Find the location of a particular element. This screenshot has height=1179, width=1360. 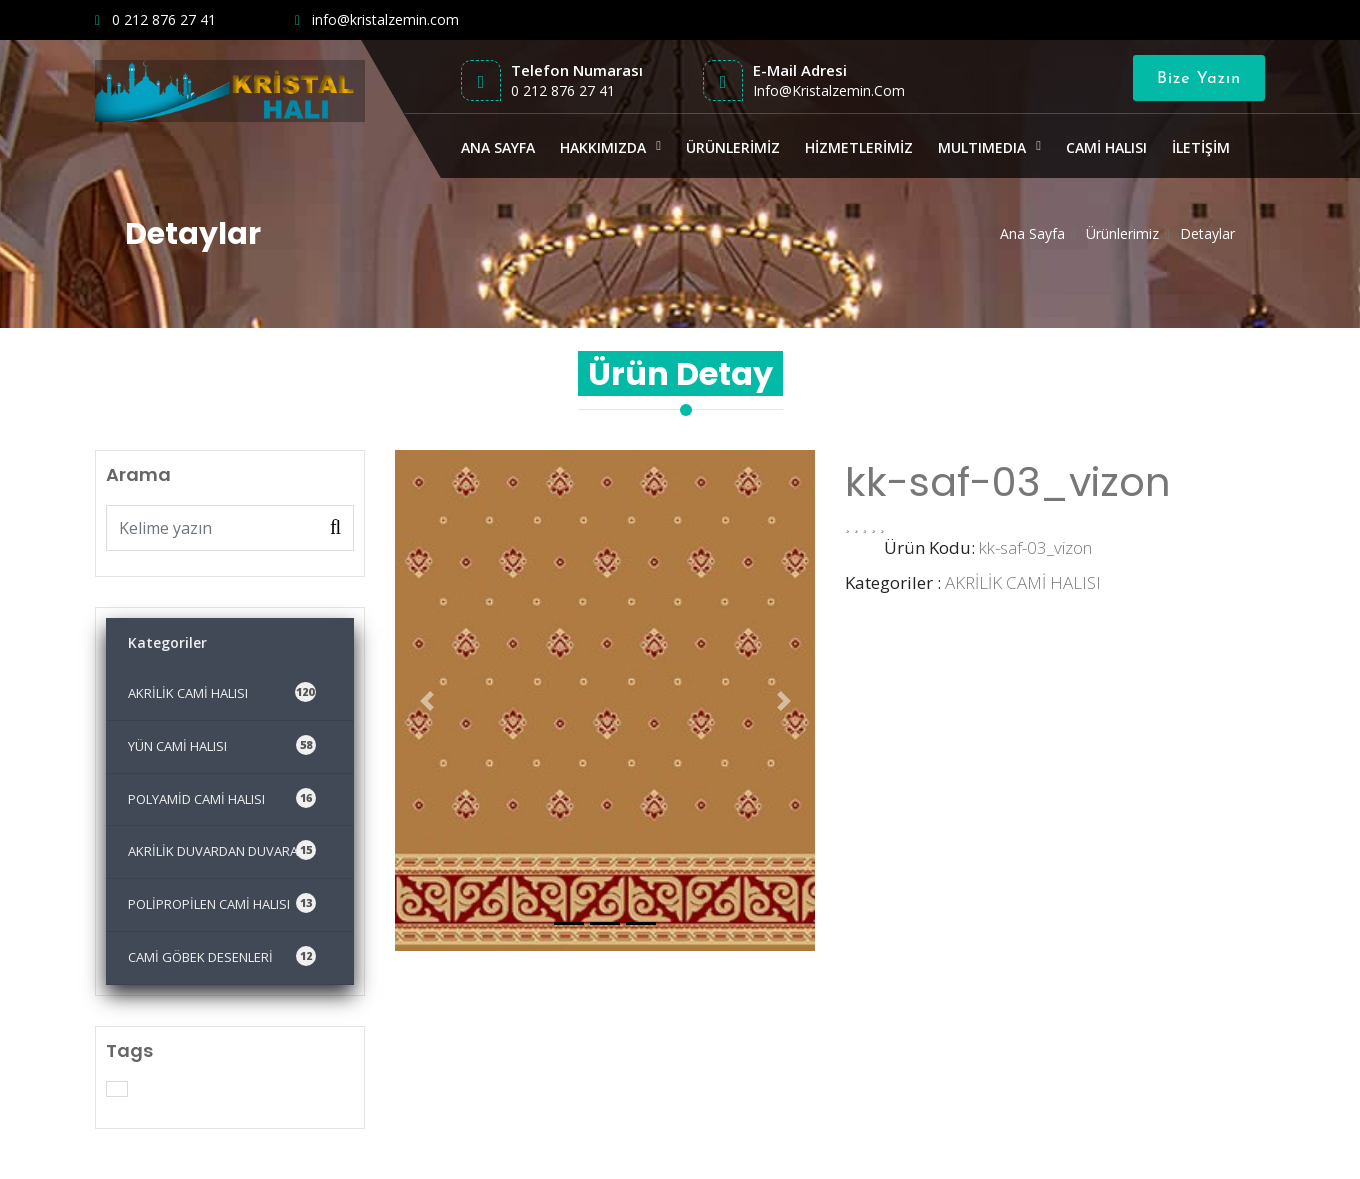

Ürünlerimiz is located at coordinates (1122, 233).